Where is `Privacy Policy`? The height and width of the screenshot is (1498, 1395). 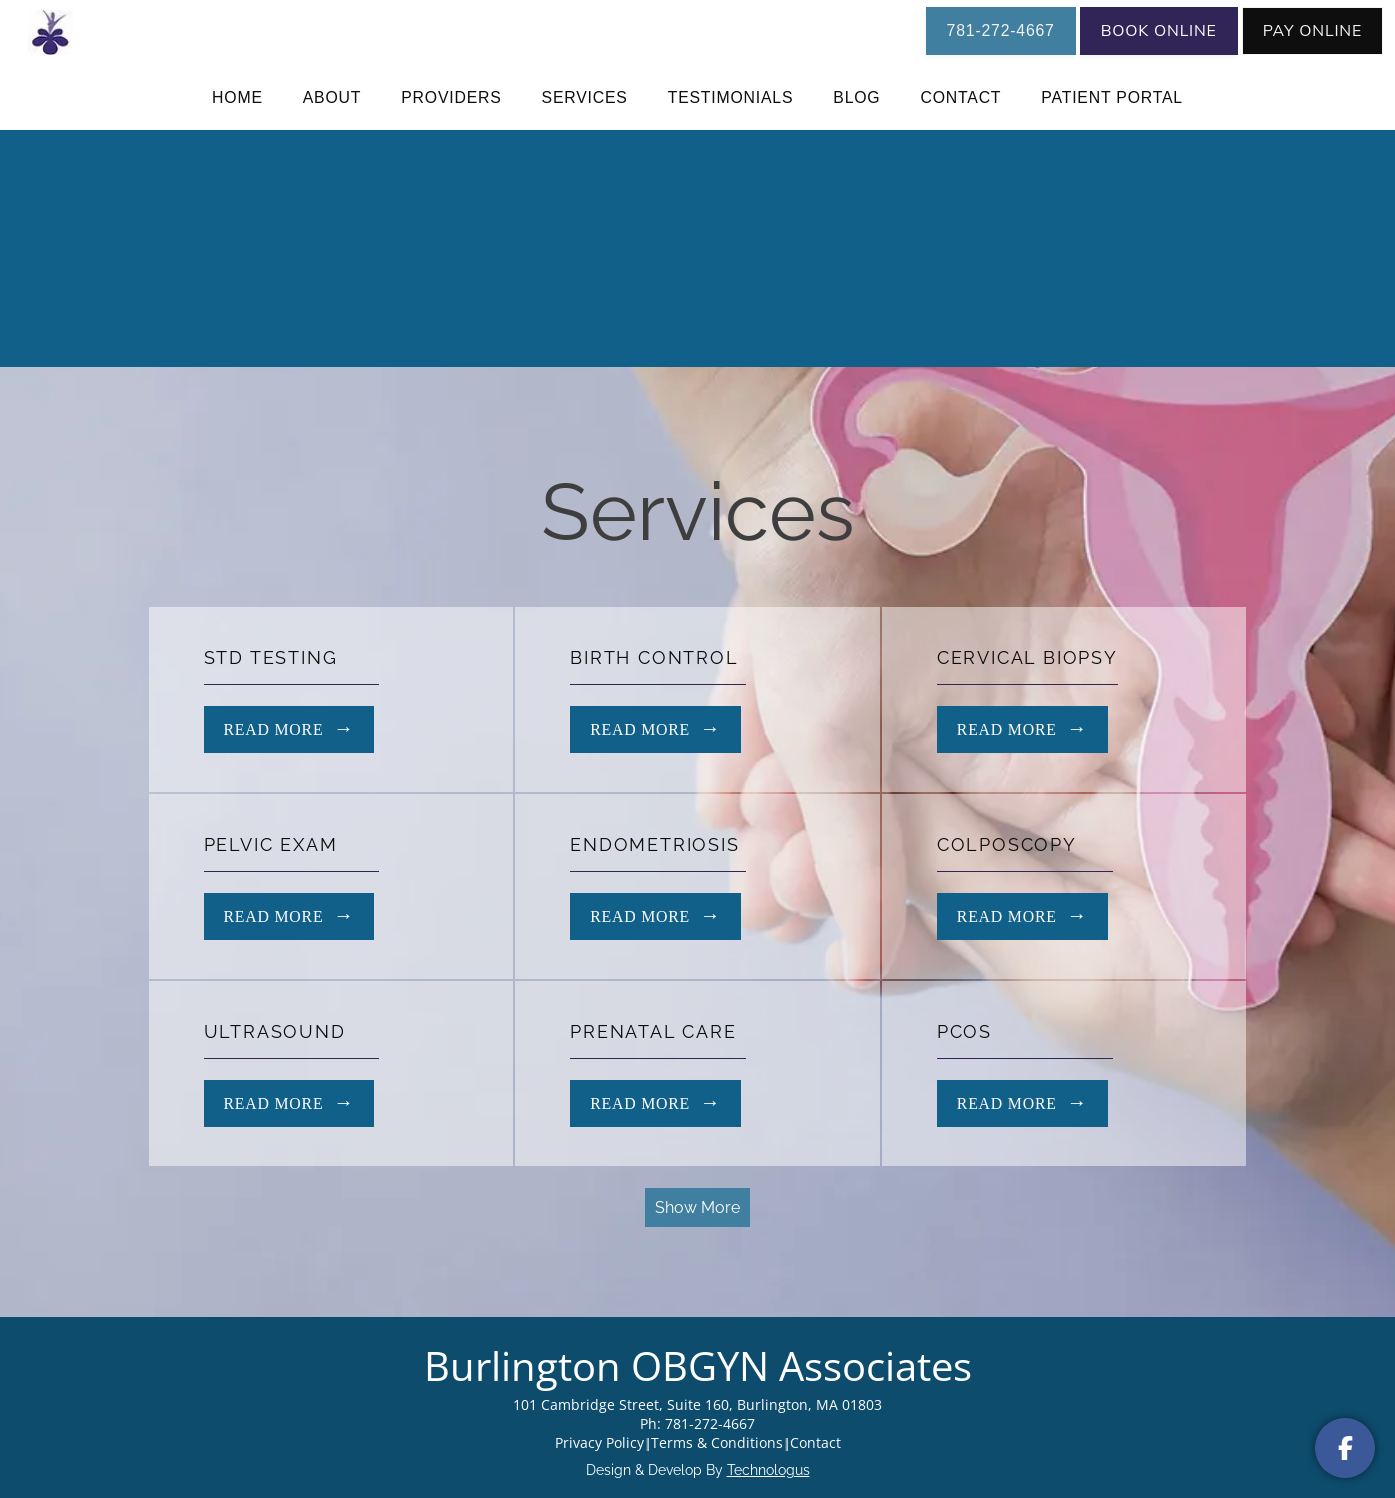
Privacy Policy is located at coordinates (599, 1442).